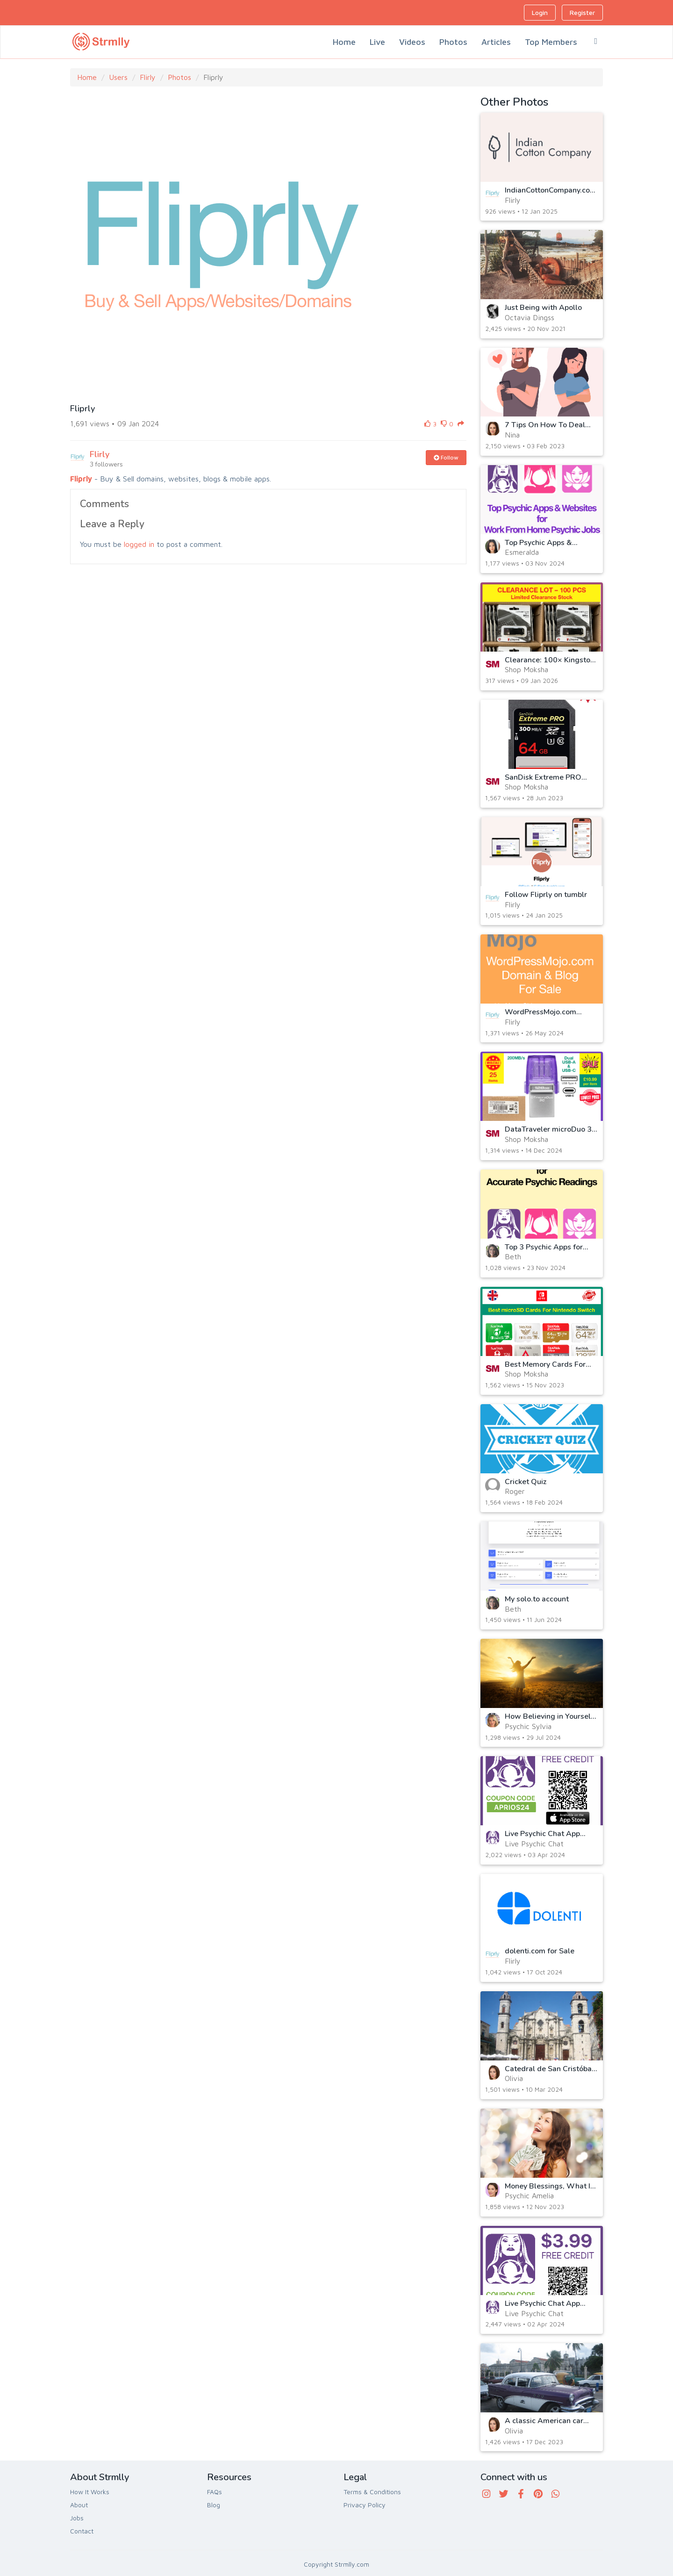 The height and width of the screenshot is (2576, 673). Describe the element at coordinates (344, 42) in the screenshot. I see `Home` at that location.